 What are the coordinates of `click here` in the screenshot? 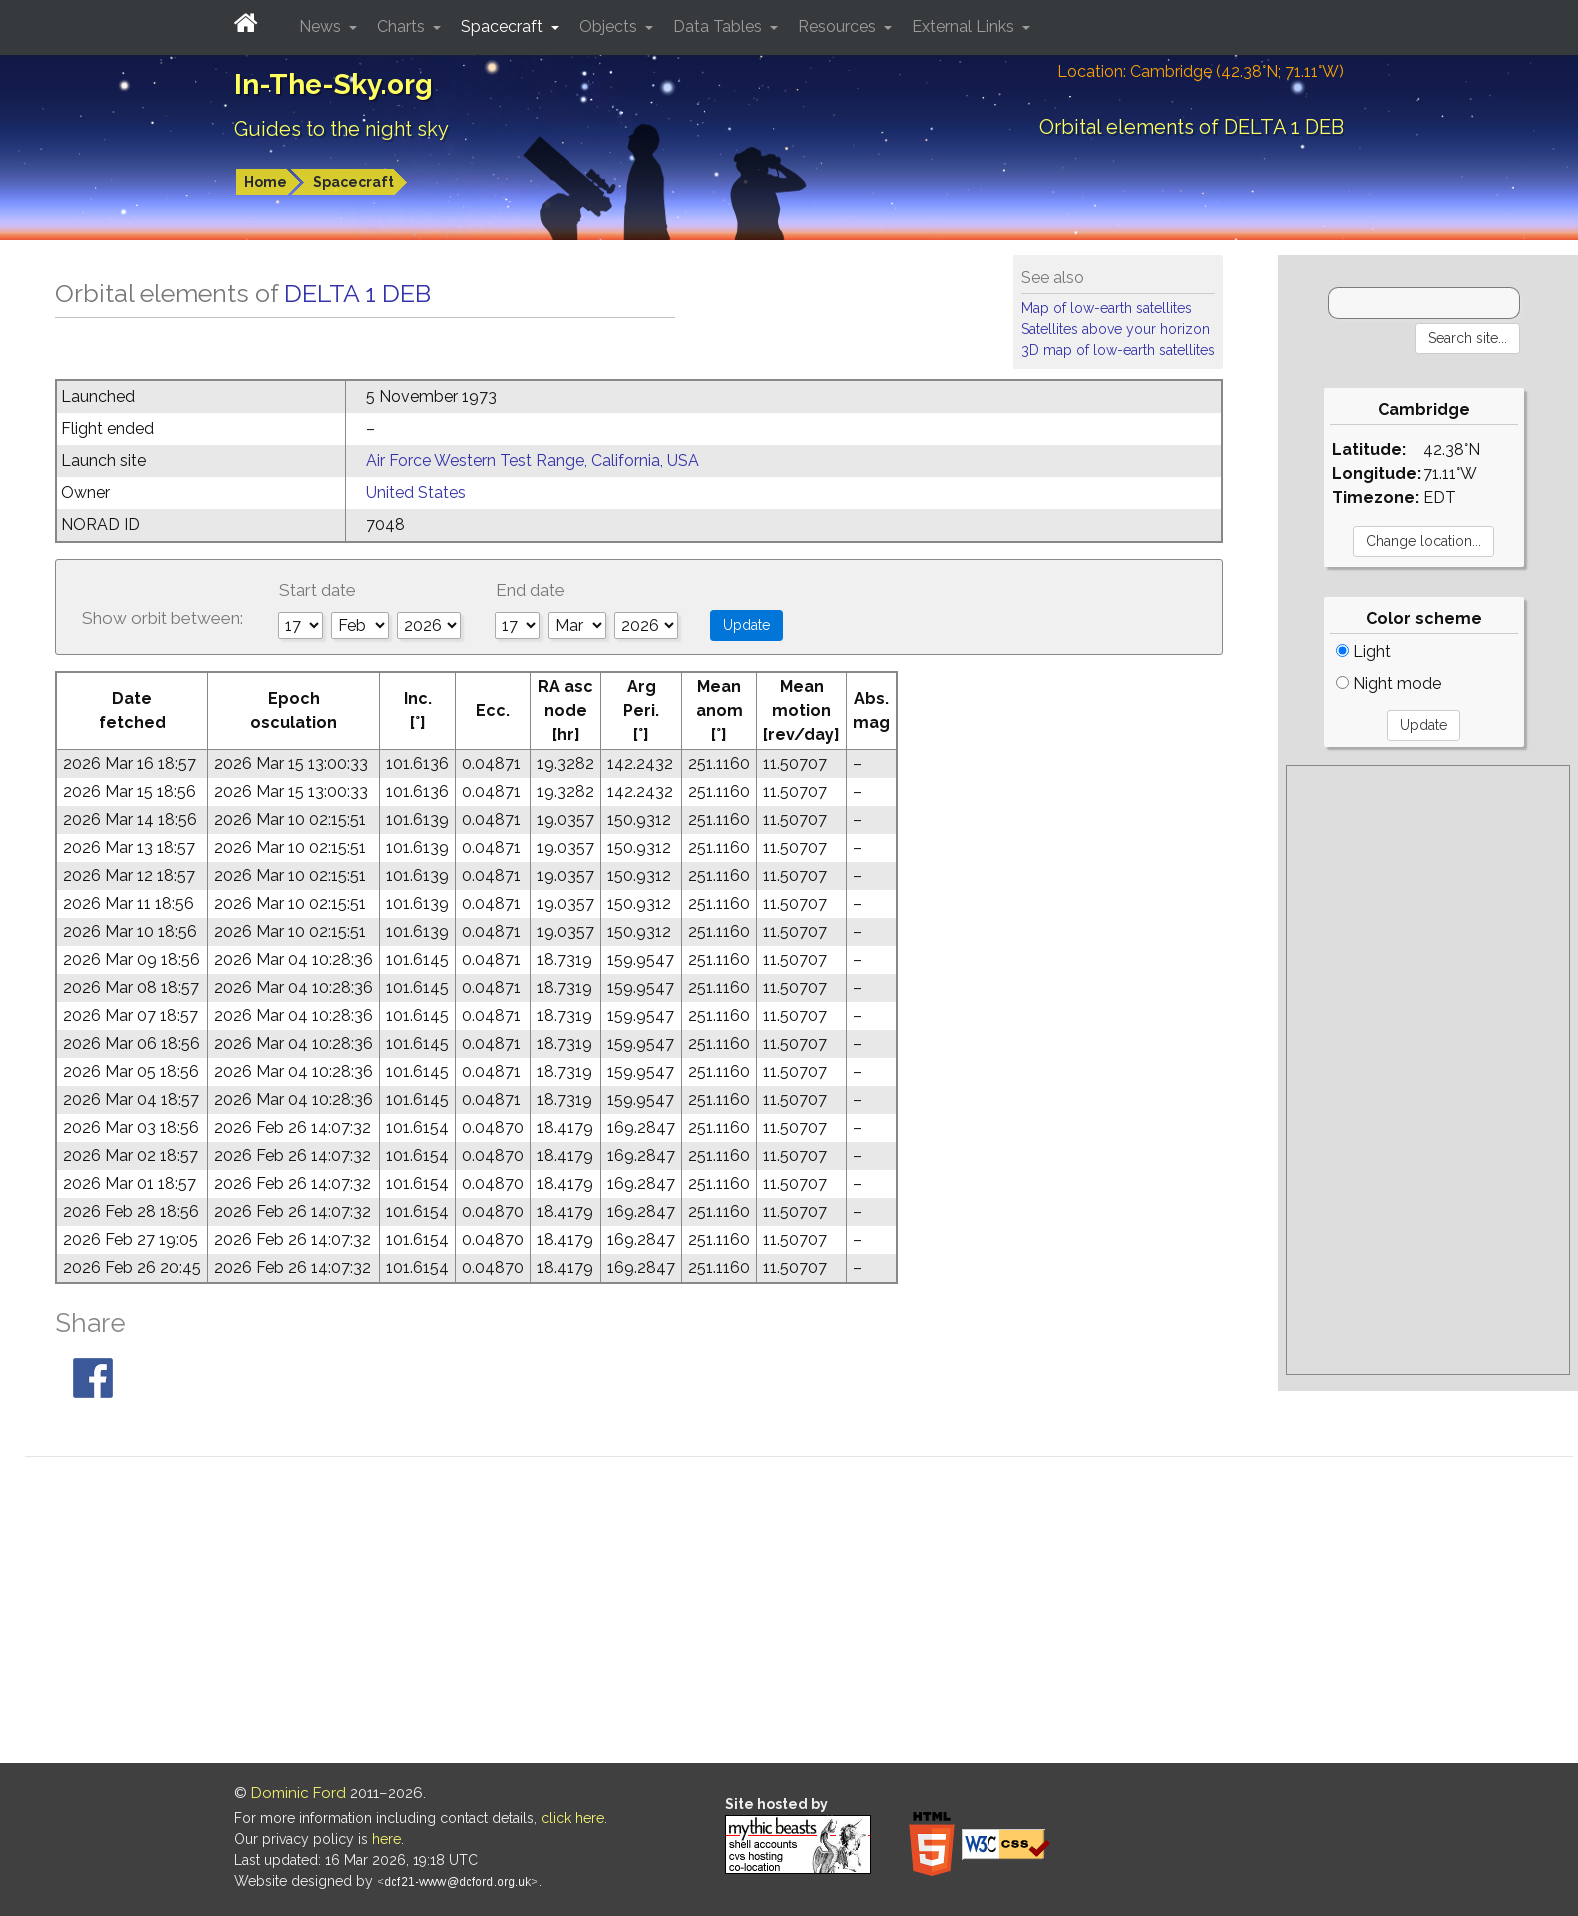 It's located at (572, 1818).